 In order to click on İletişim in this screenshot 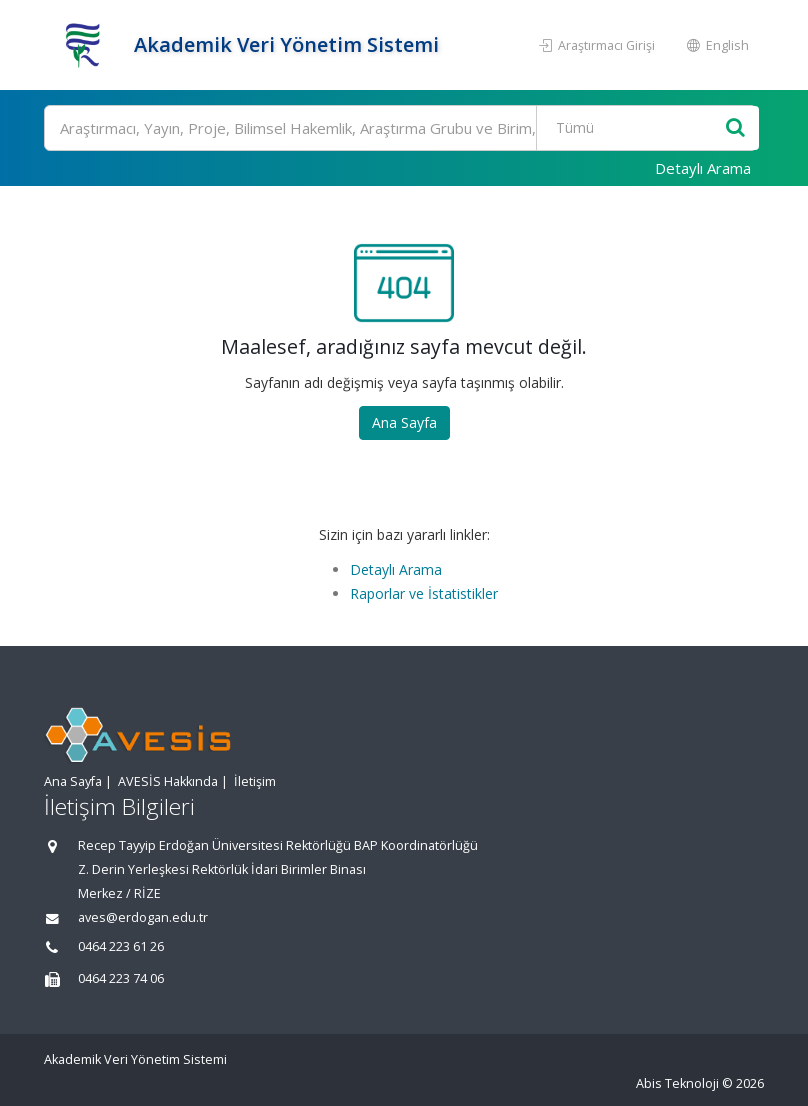, I will do `click(255, 781)`.